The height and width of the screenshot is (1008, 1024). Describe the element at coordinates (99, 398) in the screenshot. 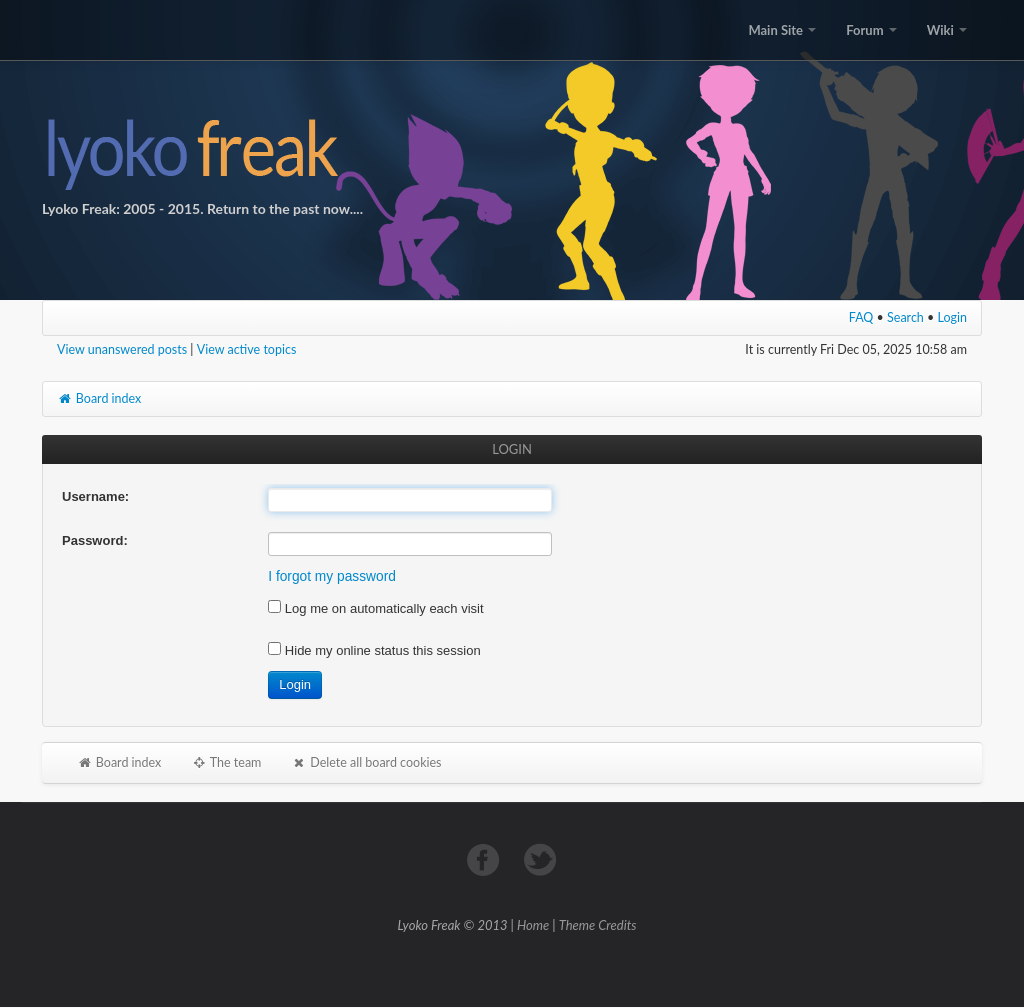

I see `Board index` at that location.